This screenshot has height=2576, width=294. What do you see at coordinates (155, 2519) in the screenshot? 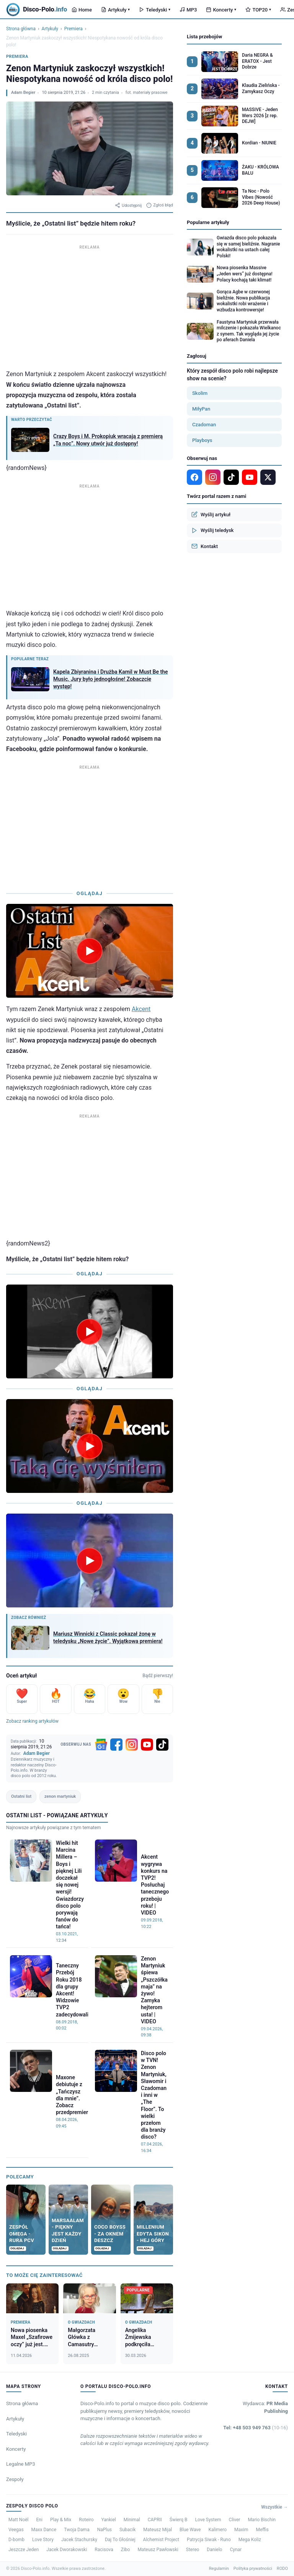
I see `CAPRII` at bounding box center [155, 2519].